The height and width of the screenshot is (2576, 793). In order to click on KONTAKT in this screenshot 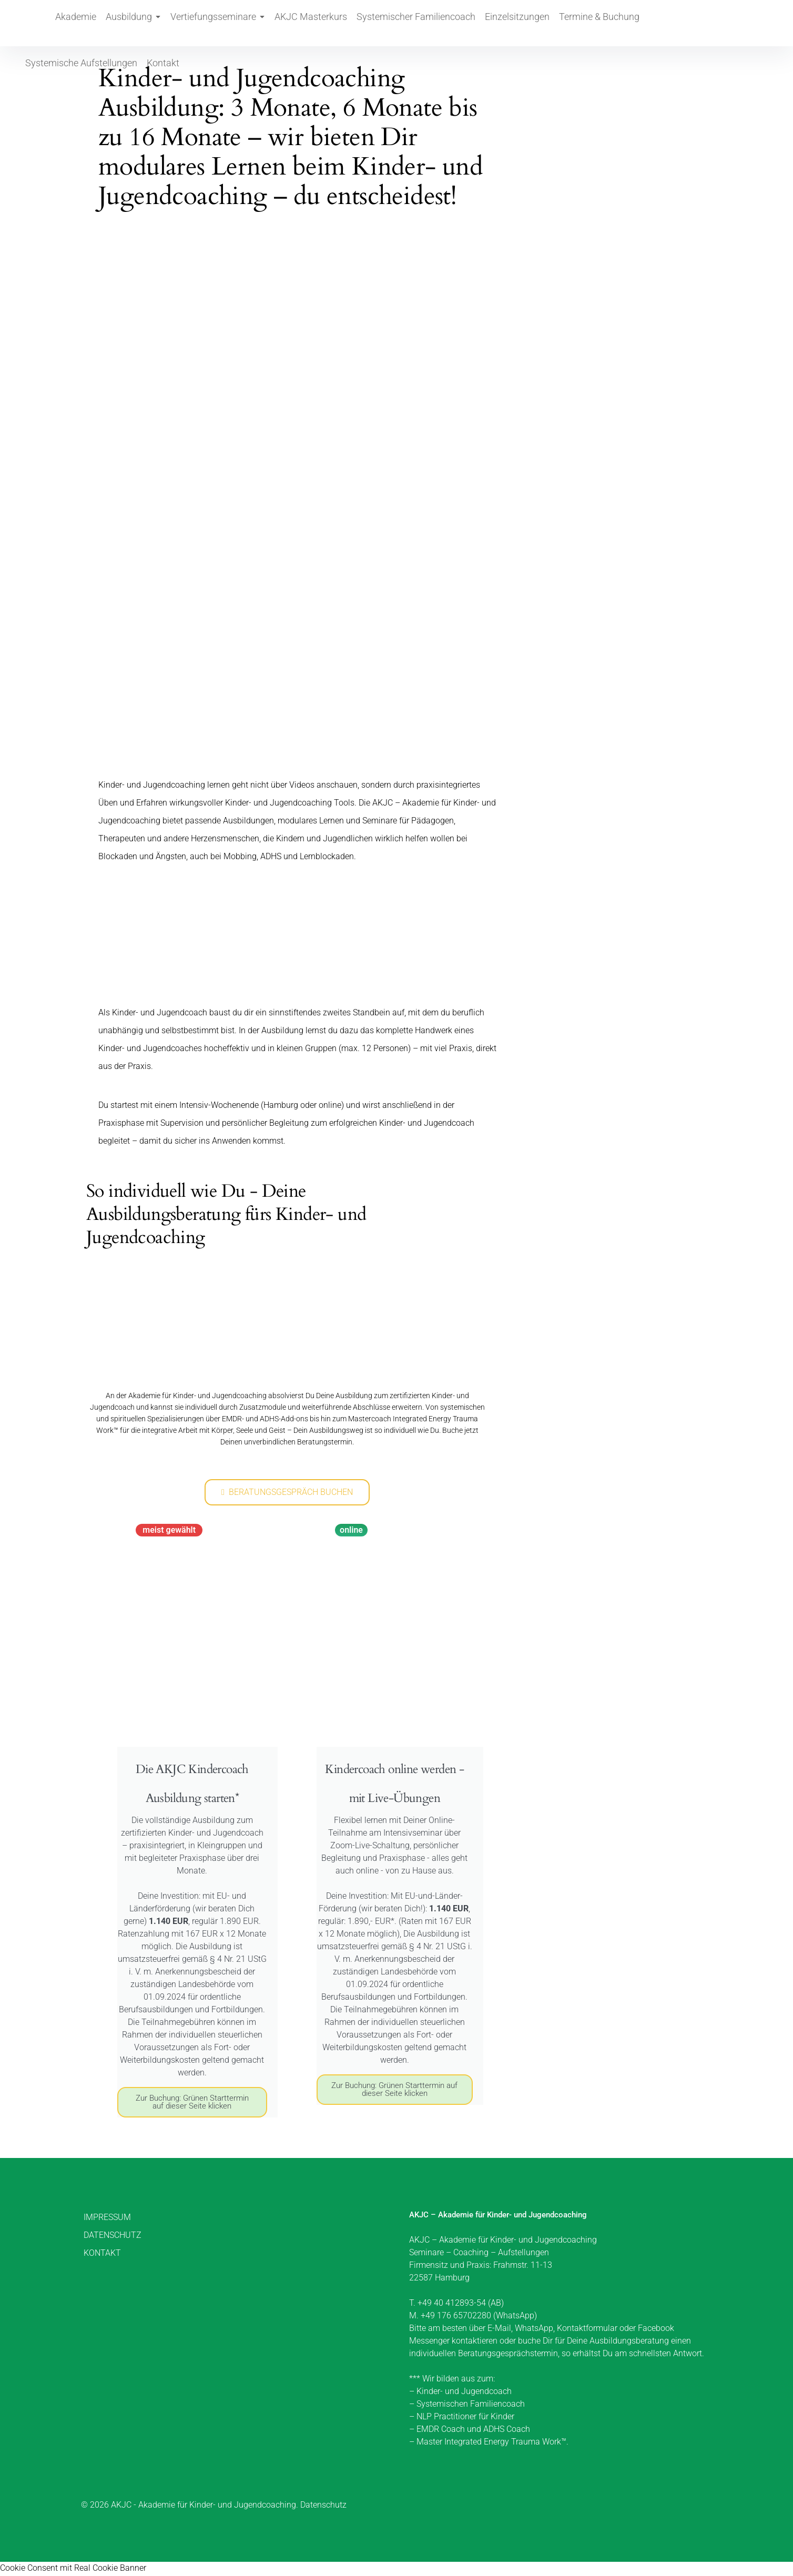, I will do `click(102, 2254)`.